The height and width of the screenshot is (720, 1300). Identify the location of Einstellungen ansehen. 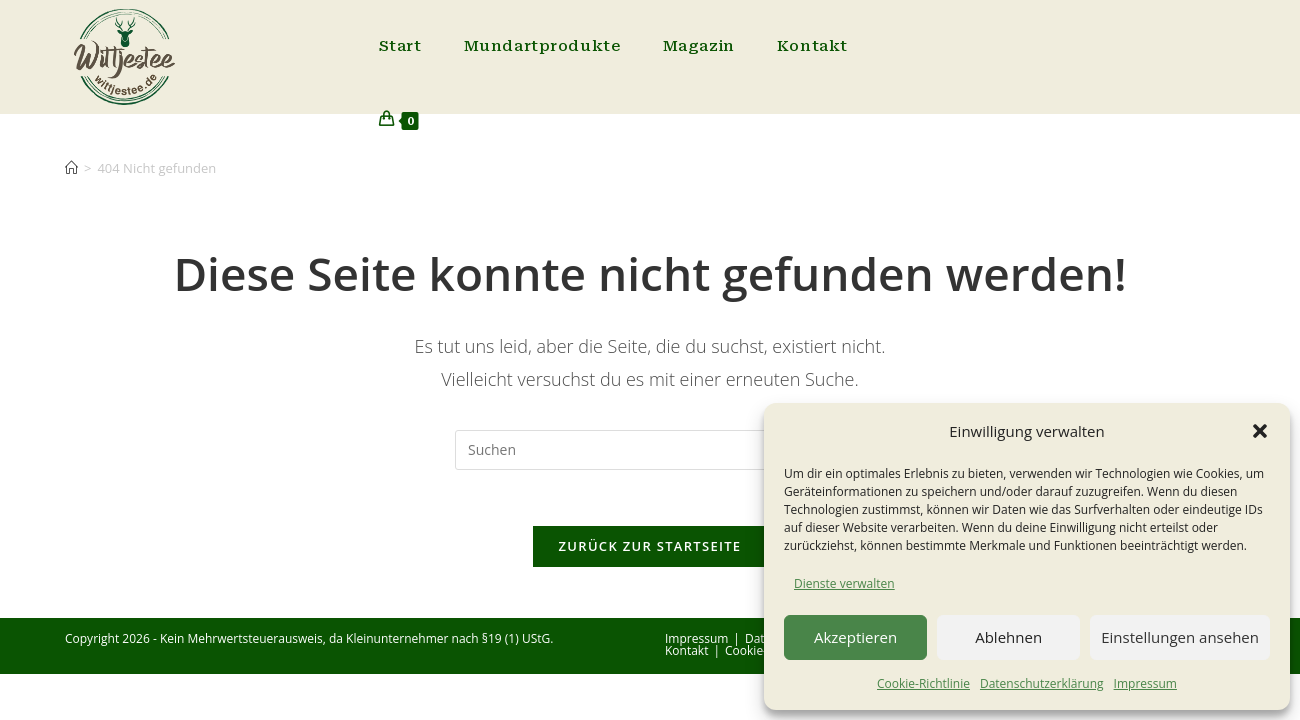
(1180, 637).